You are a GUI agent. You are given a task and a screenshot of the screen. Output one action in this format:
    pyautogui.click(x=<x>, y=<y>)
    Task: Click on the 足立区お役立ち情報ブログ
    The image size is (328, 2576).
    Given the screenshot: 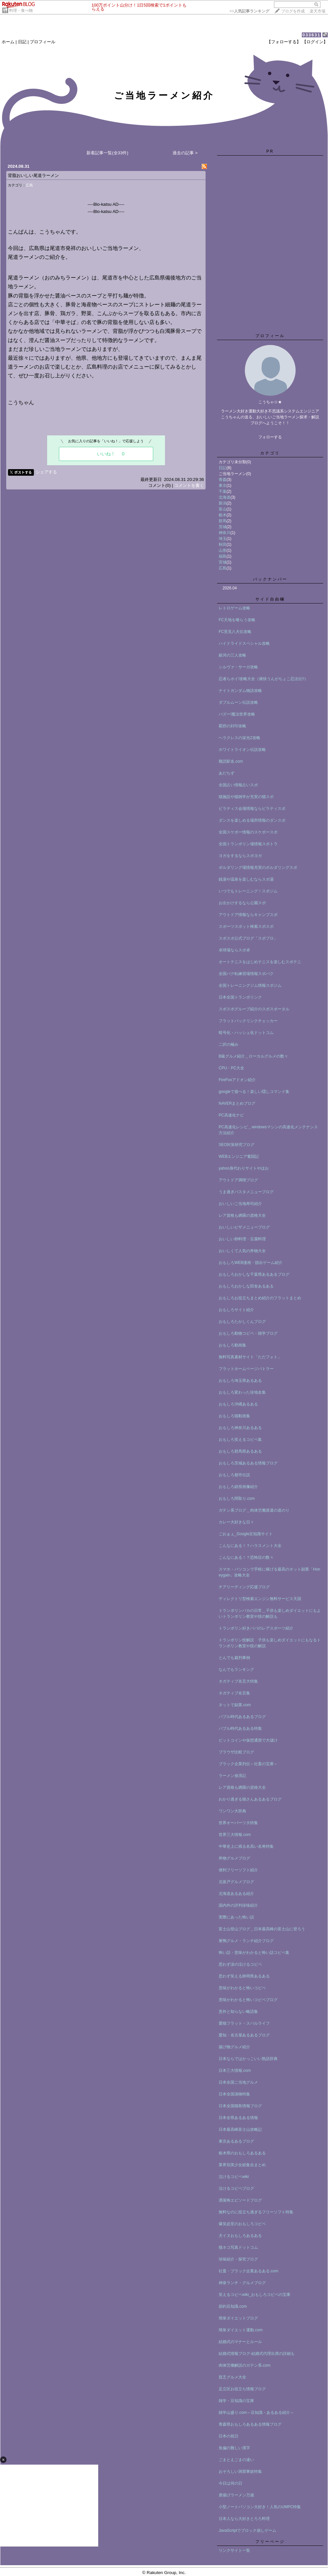 What is the action you would take?
    pyautogui.click(x=242, y=2389)
    